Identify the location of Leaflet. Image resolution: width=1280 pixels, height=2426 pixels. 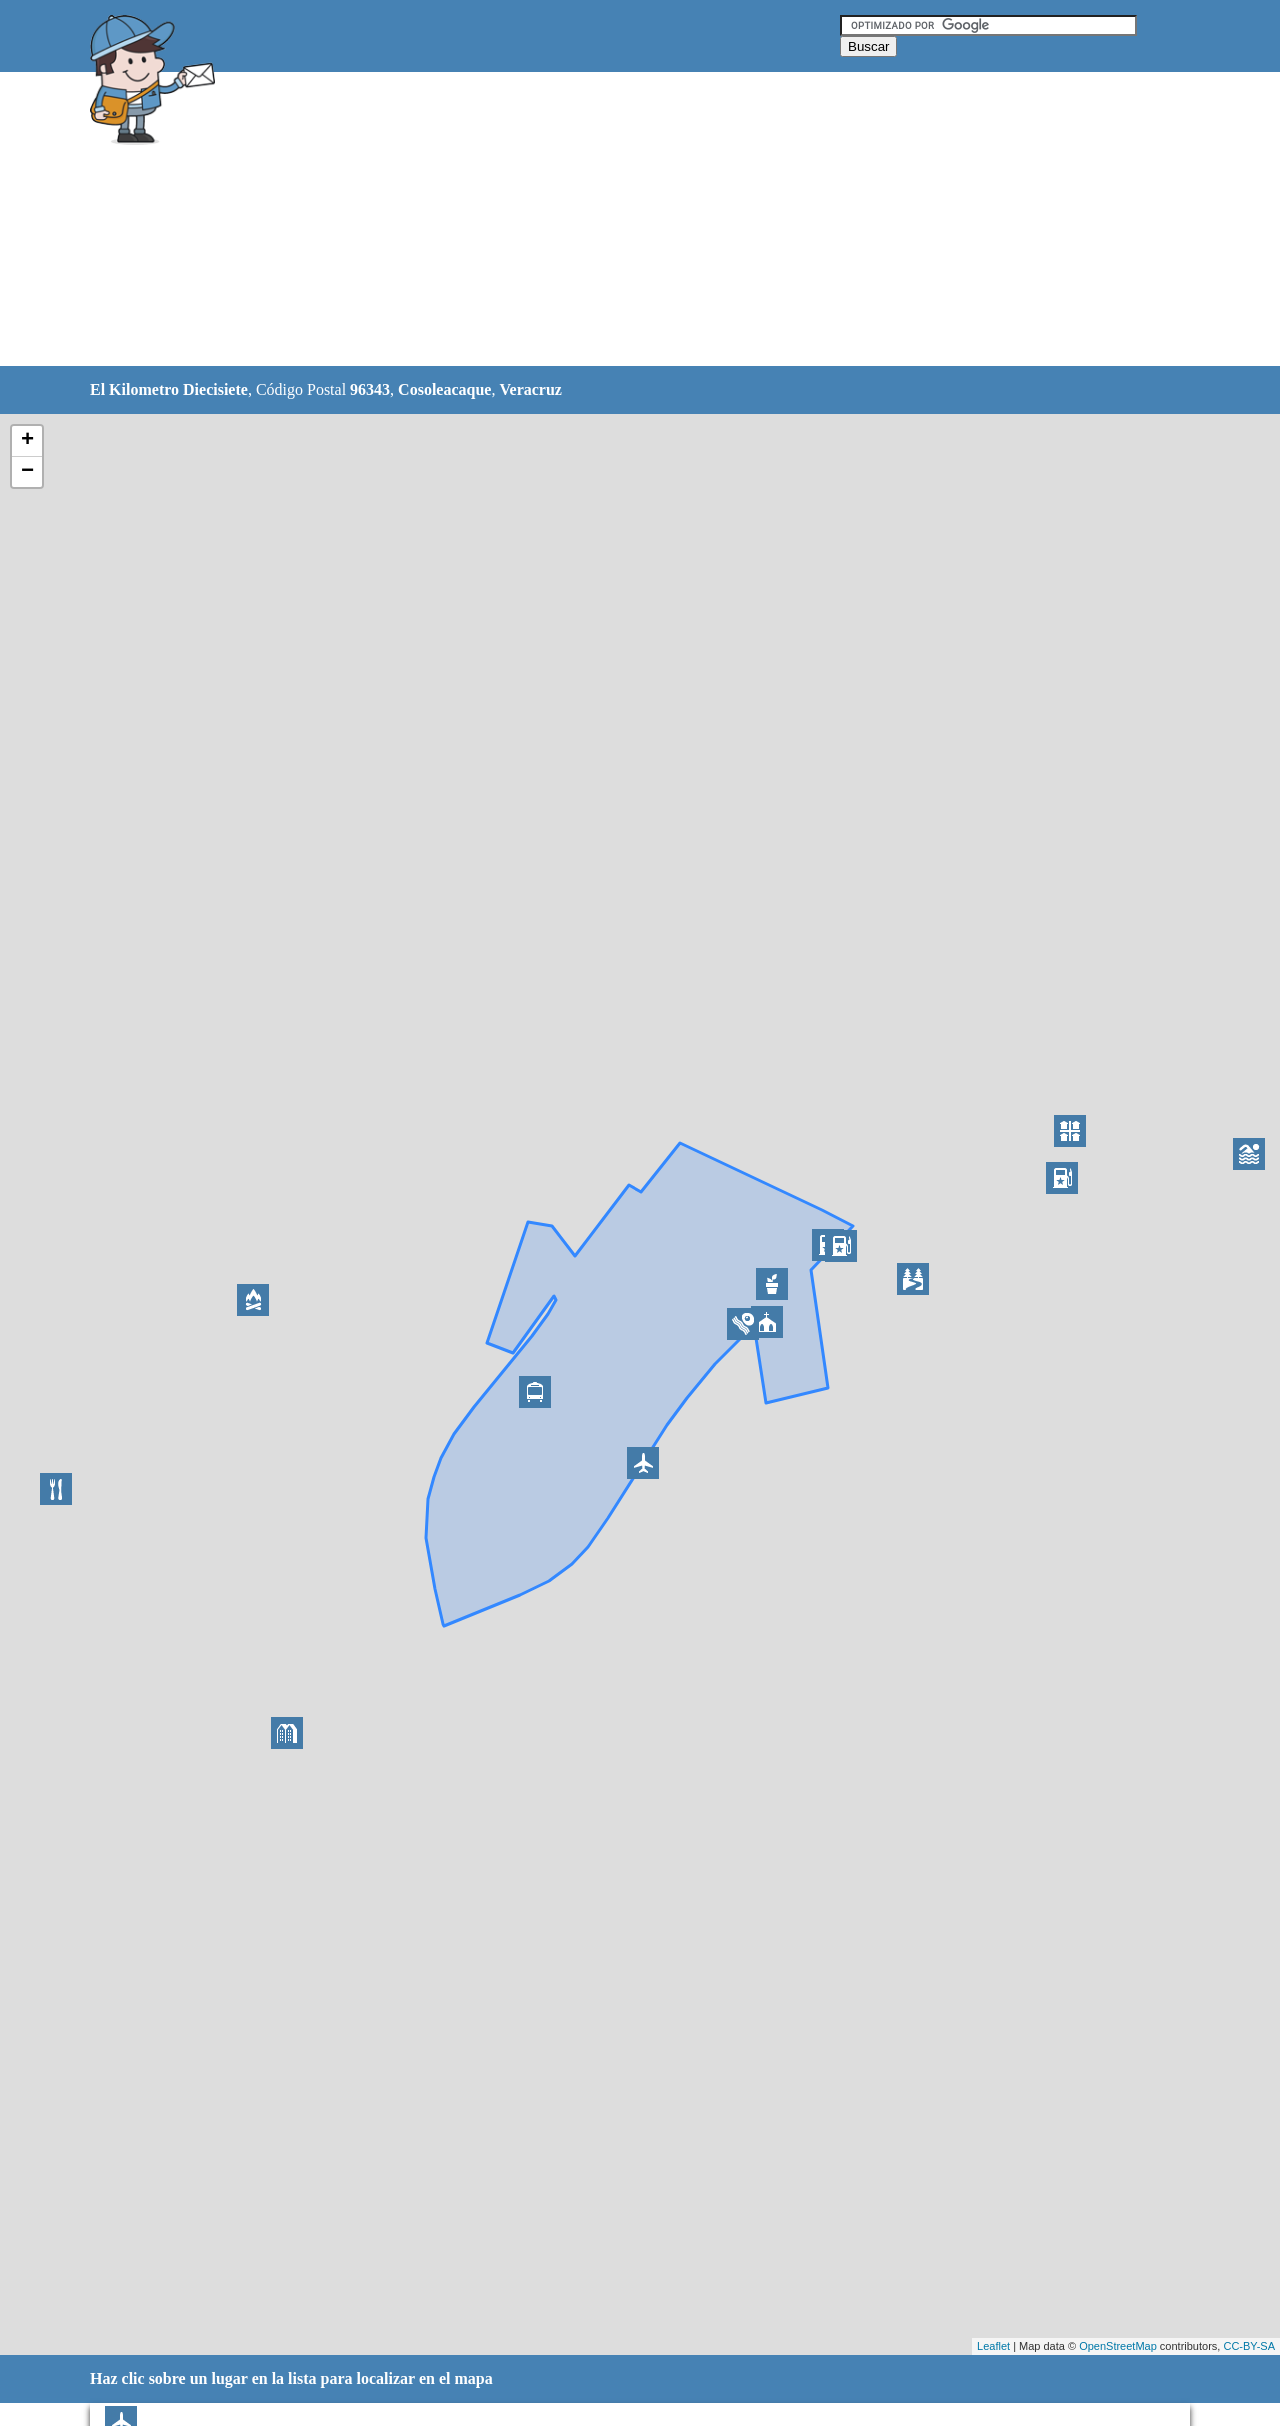
(993, 2346).